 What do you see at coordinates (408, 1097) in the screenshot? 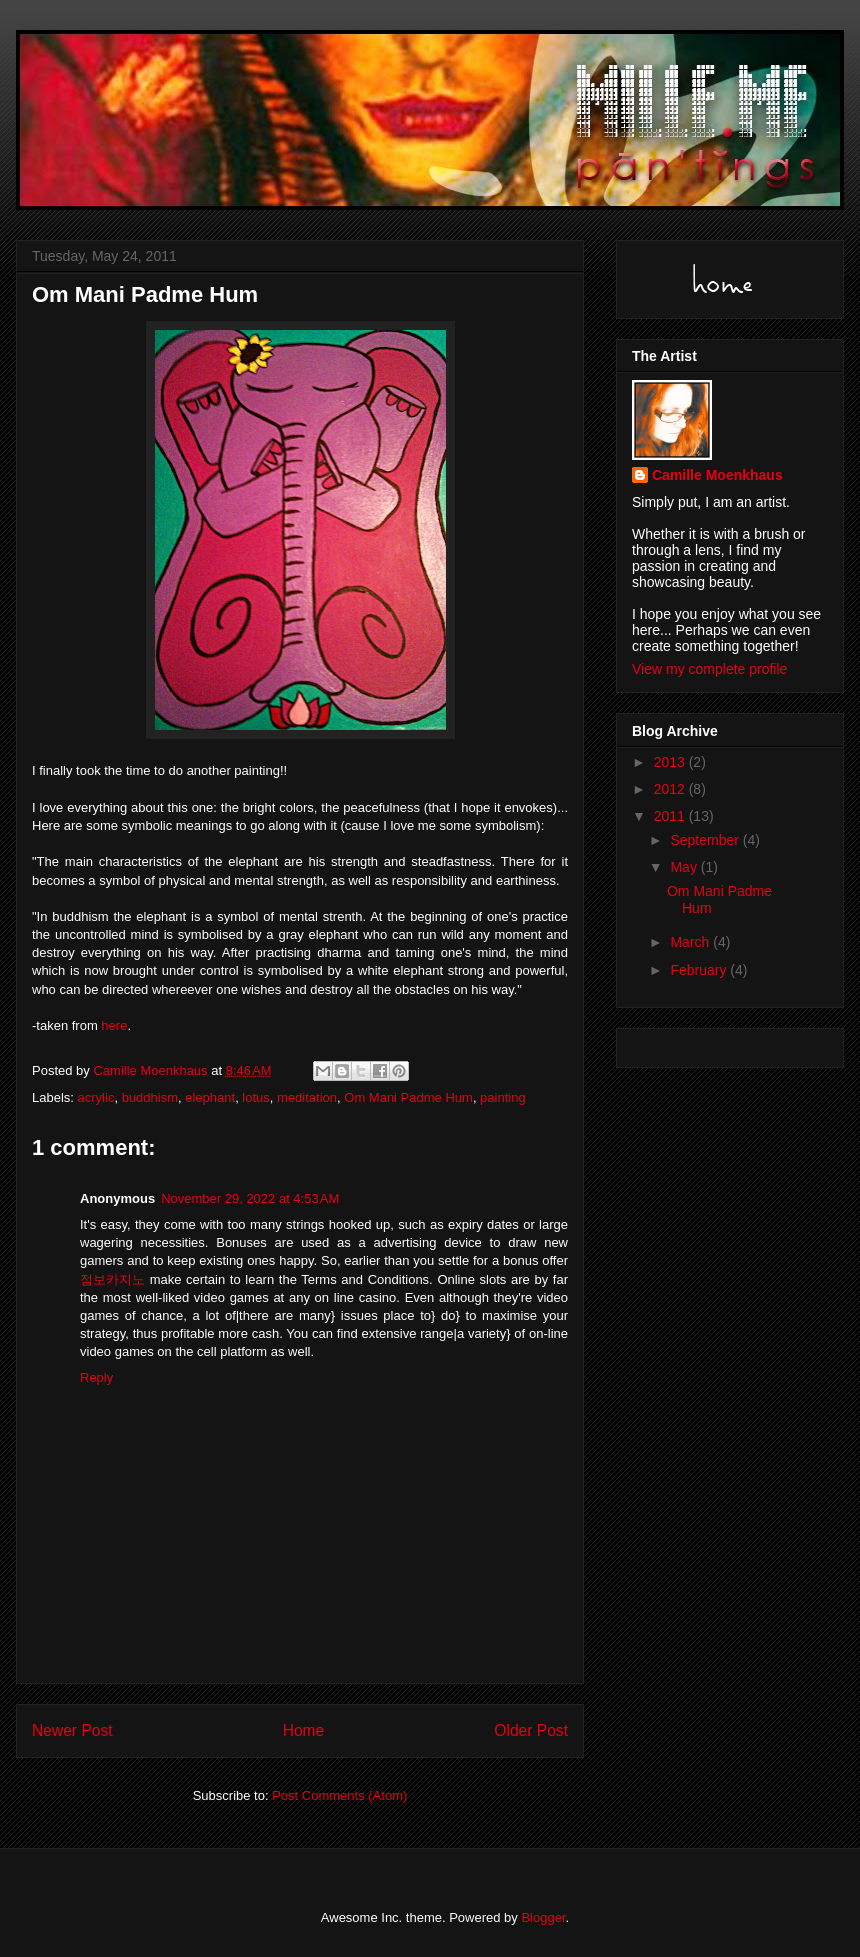
I see `Om Mani Padme Hum` at bounding box center [408, 1097].